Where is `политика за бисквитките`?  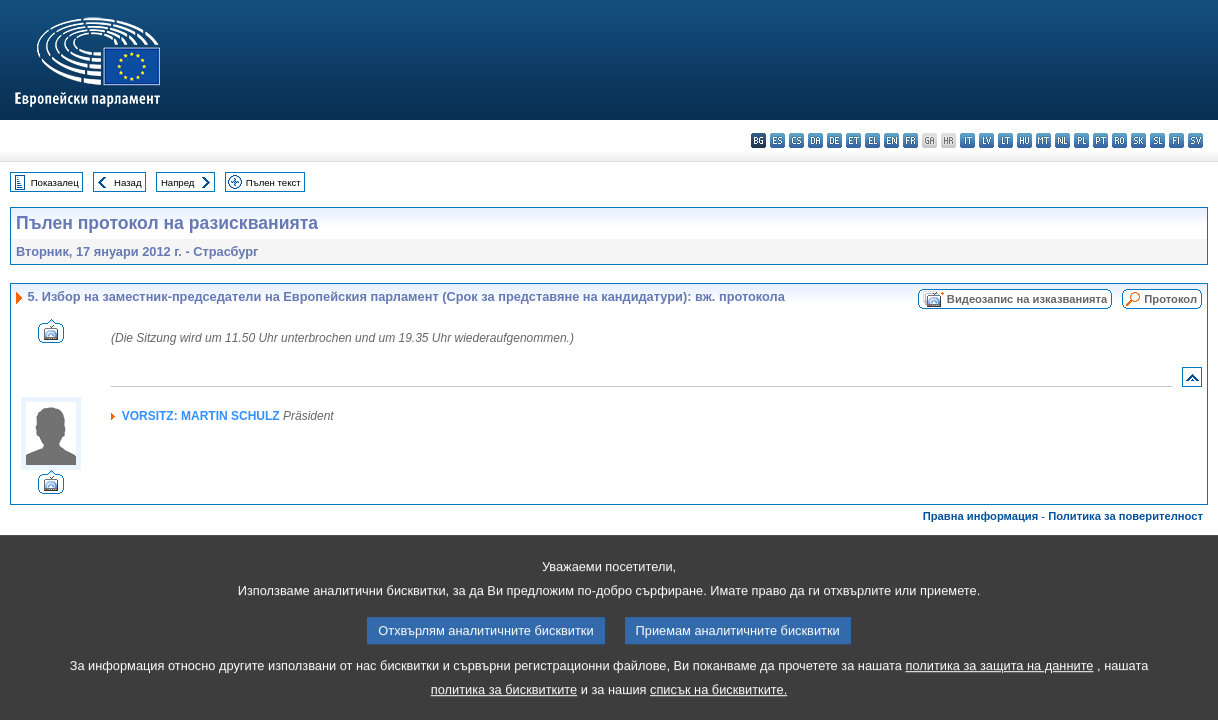
политика за бисквитките is located at coordinates (504, 705).